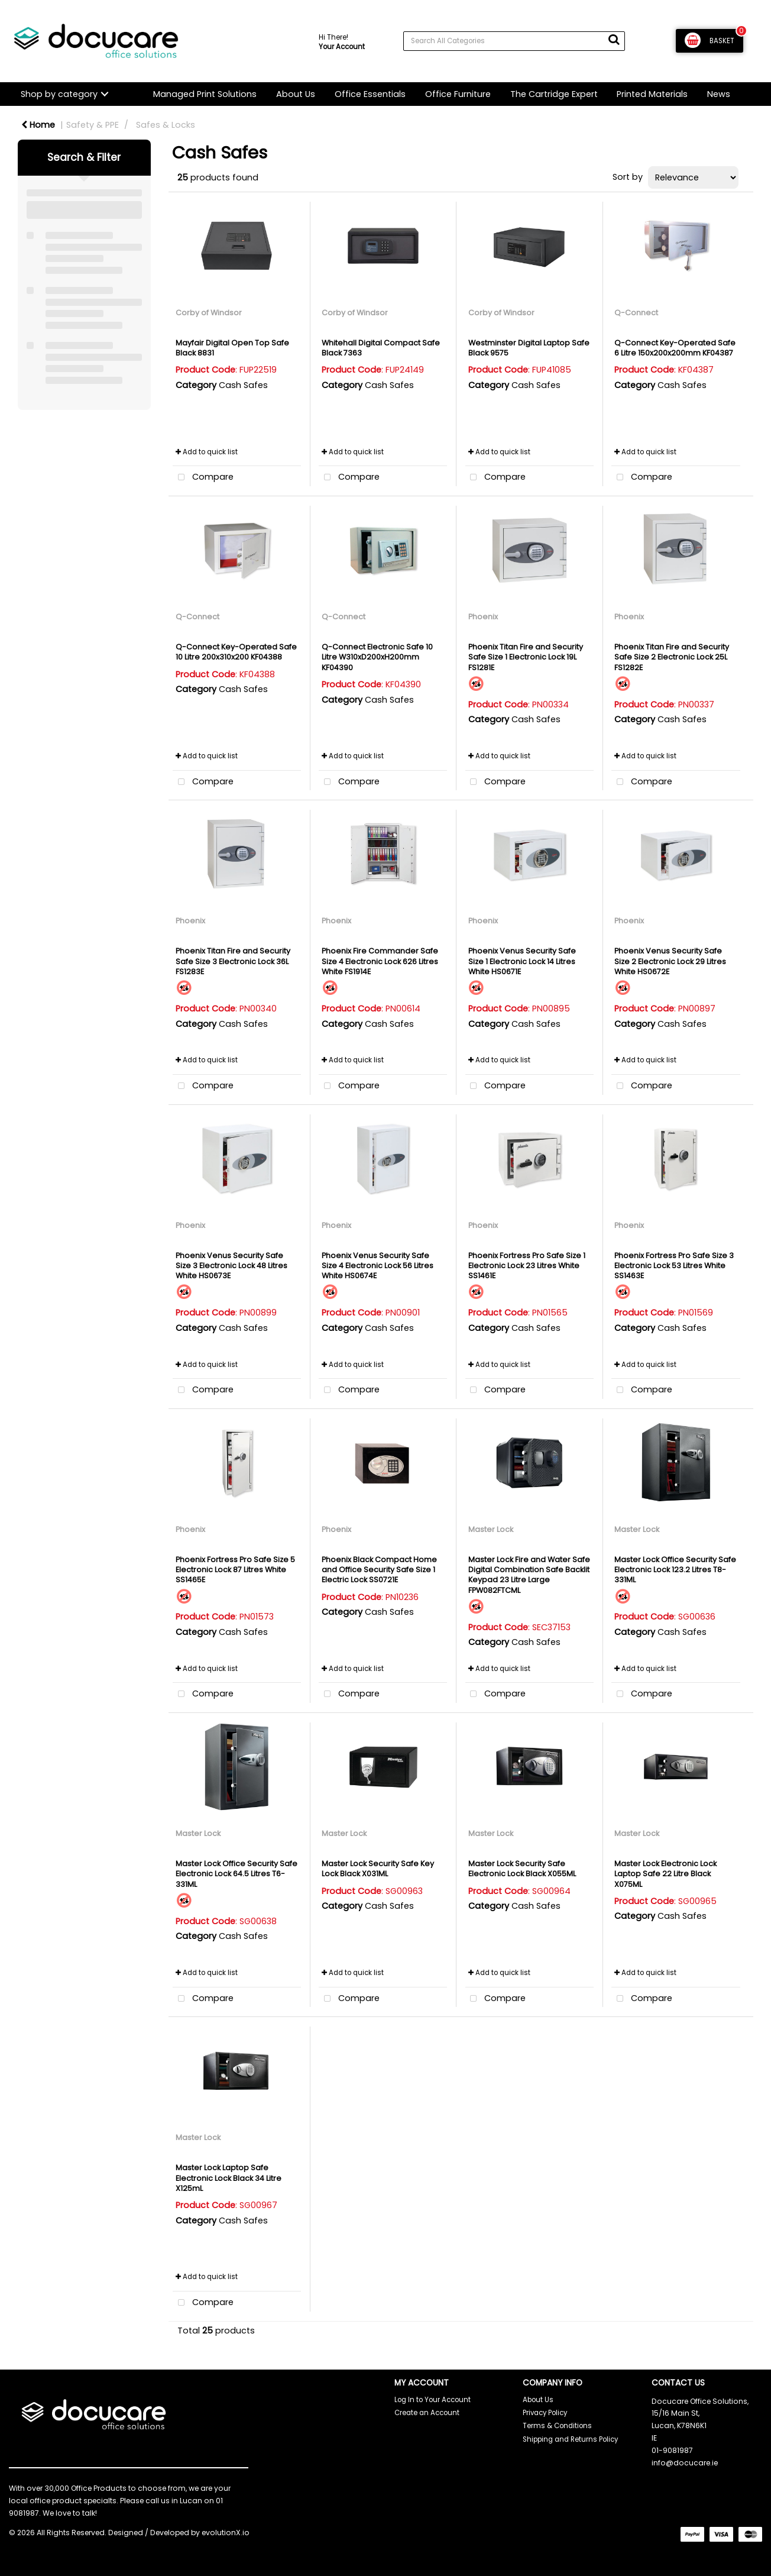  I want to click on Master Lock Fire and Water Safe Digital Combination Safe Backlit Keypad 23 Litre Large FPW082FTCML, so click(529, 1574).